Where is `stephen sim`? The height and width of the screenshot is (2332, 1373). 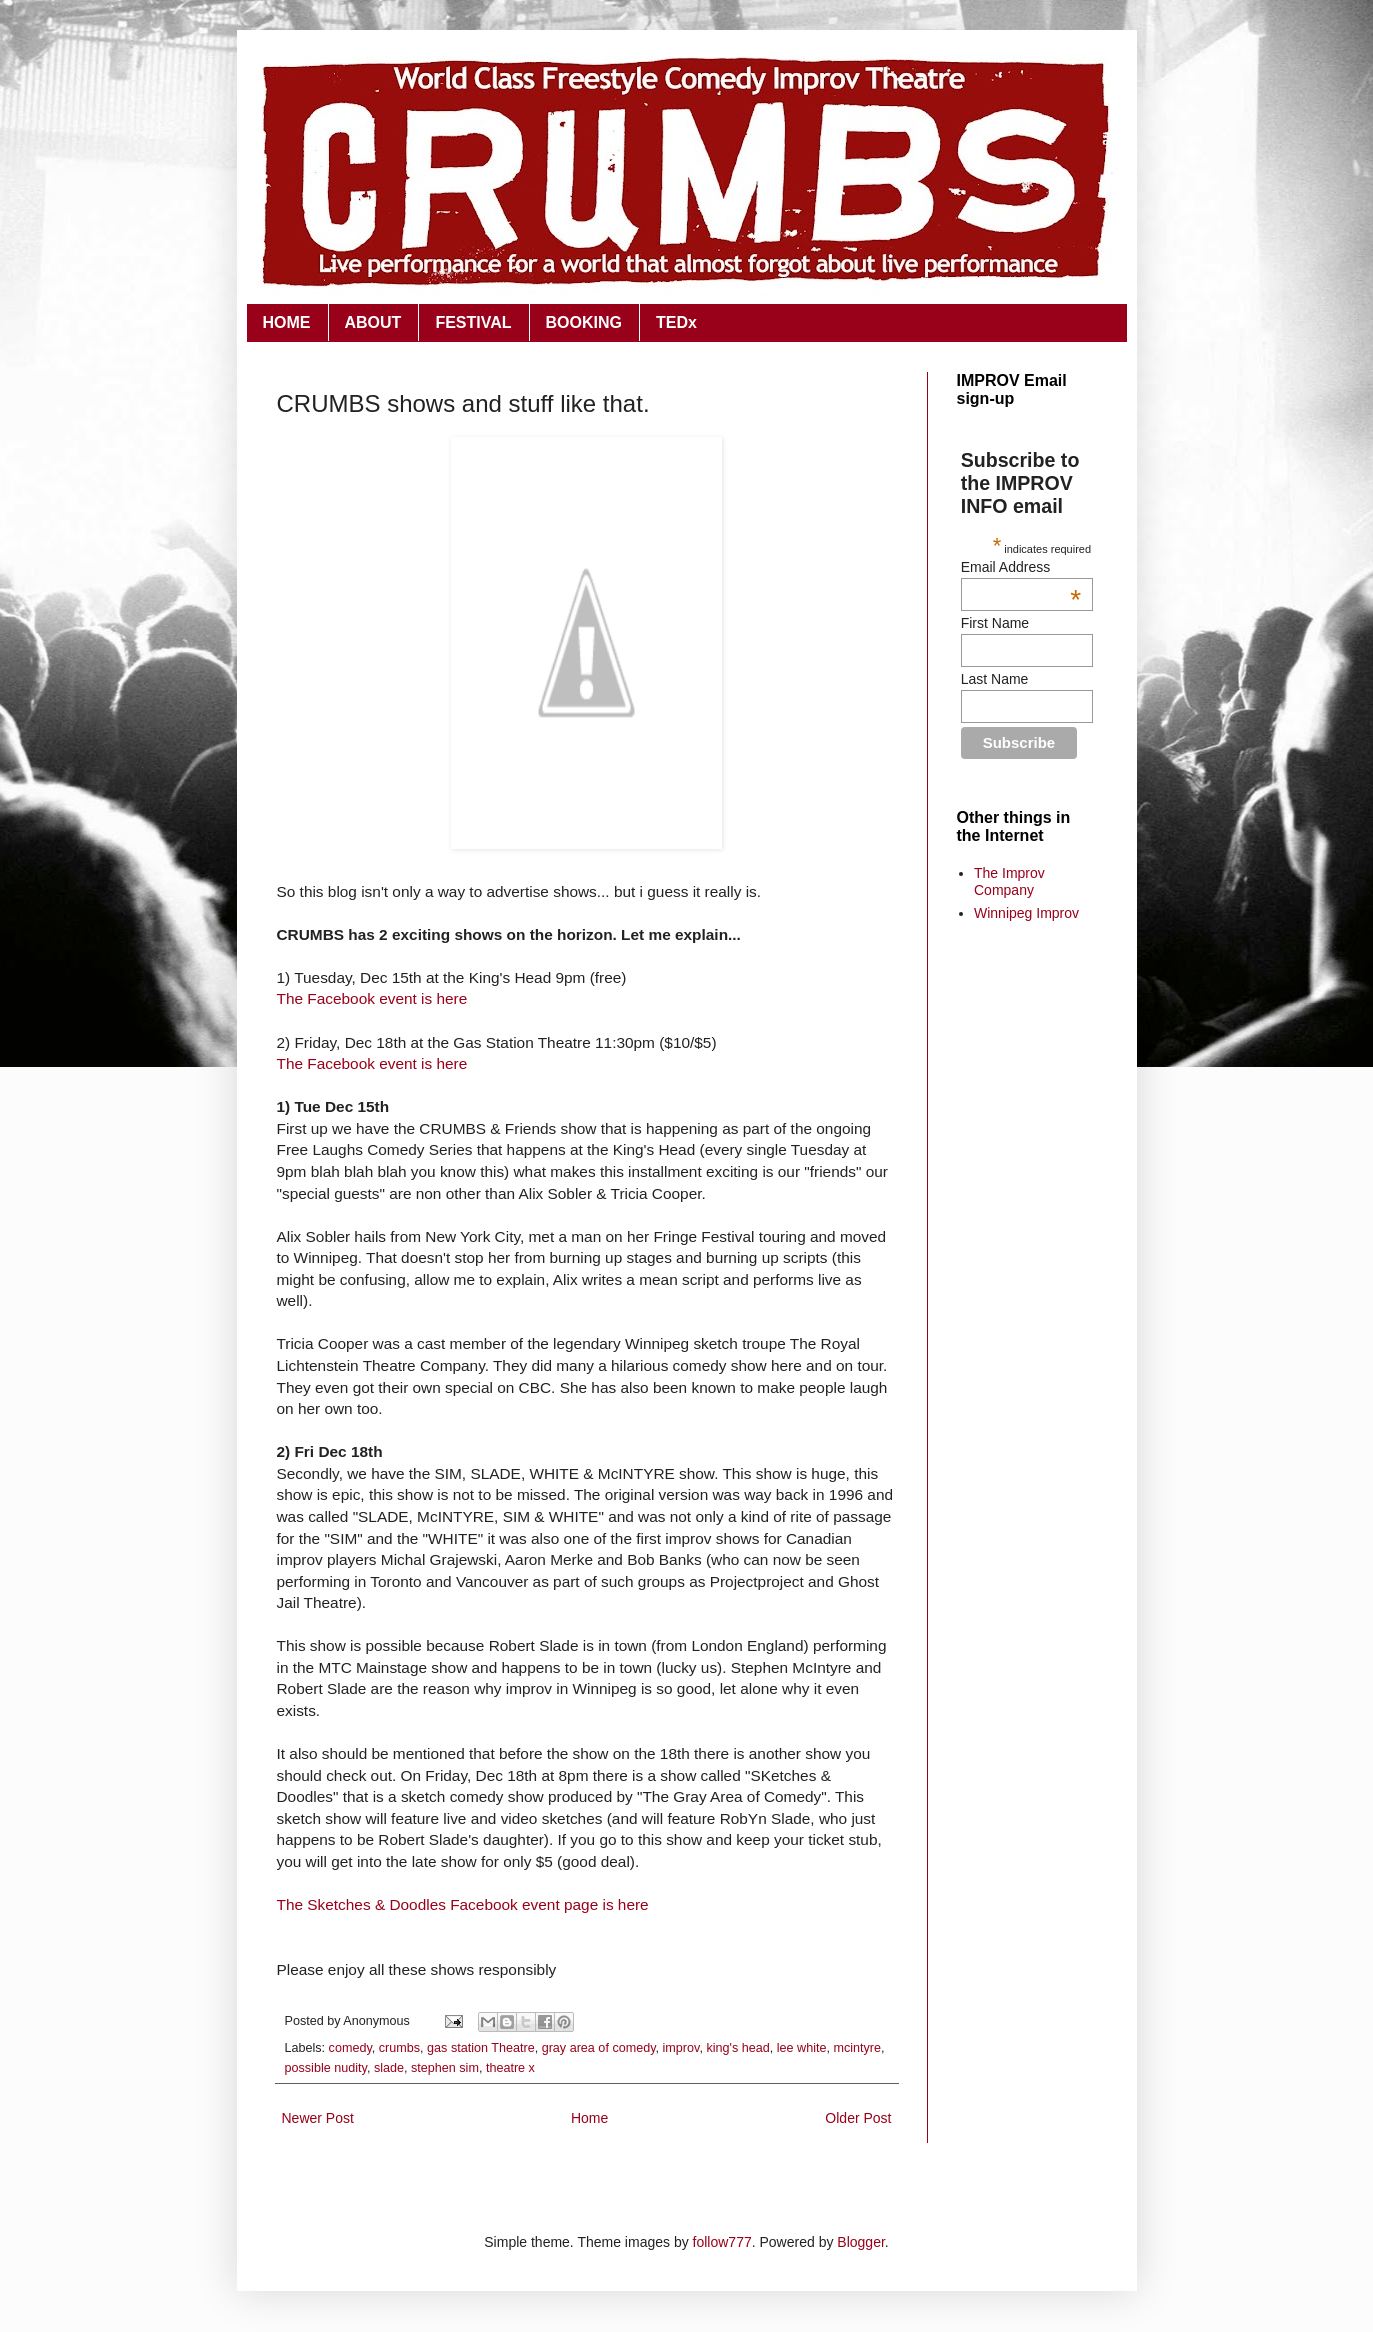 stephen sim is located at coordinates (445, 2068).